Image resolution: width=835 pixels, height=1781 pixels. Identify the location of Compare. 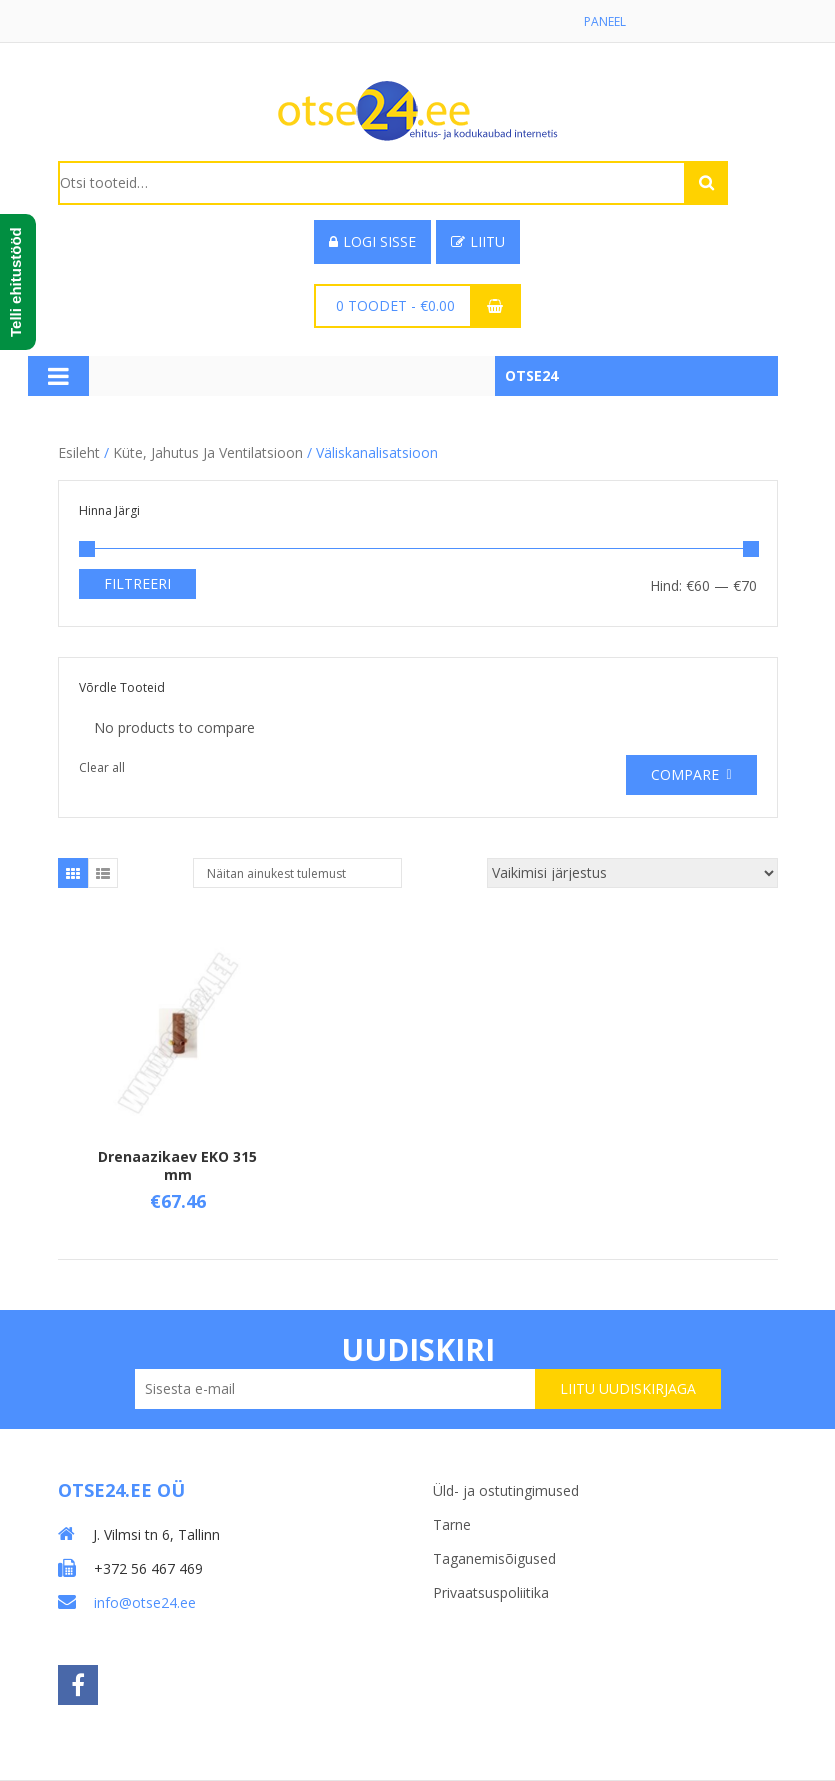
(685, 774).